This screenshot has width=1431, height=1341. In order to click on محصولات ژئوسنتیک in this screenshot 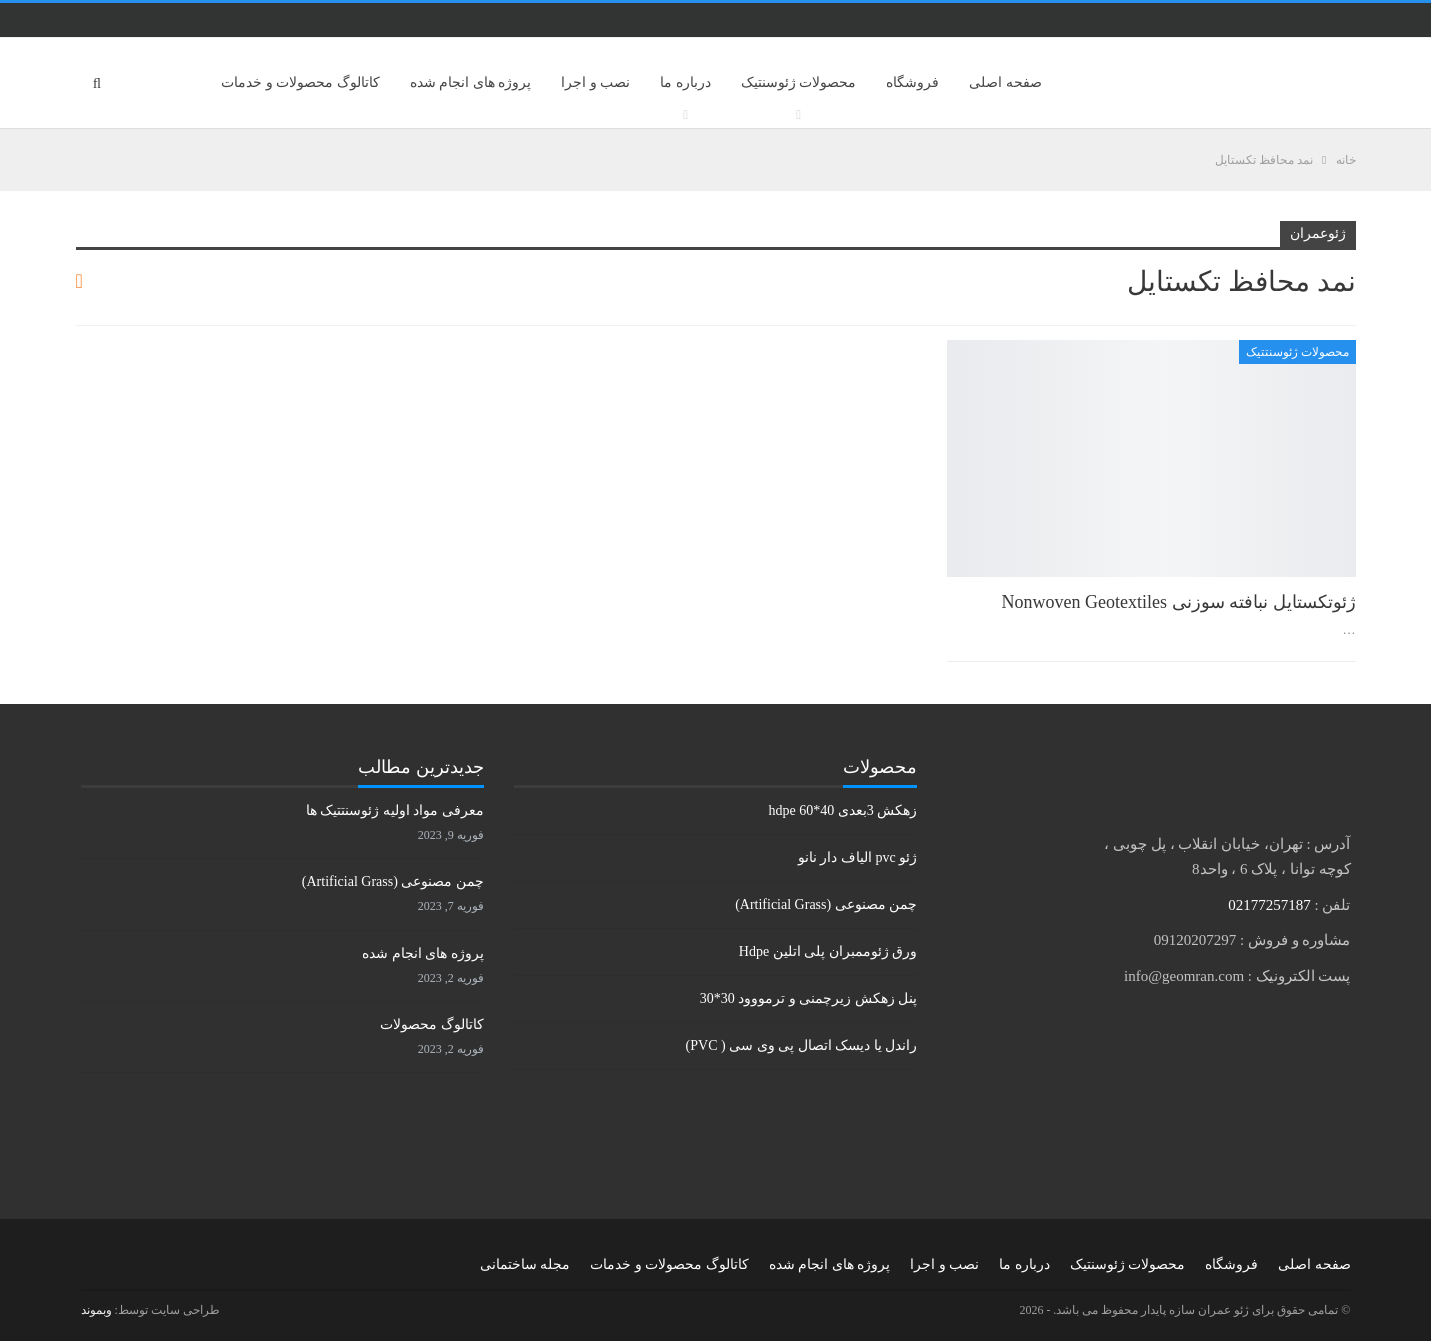, I will do `click(799, 82)`.